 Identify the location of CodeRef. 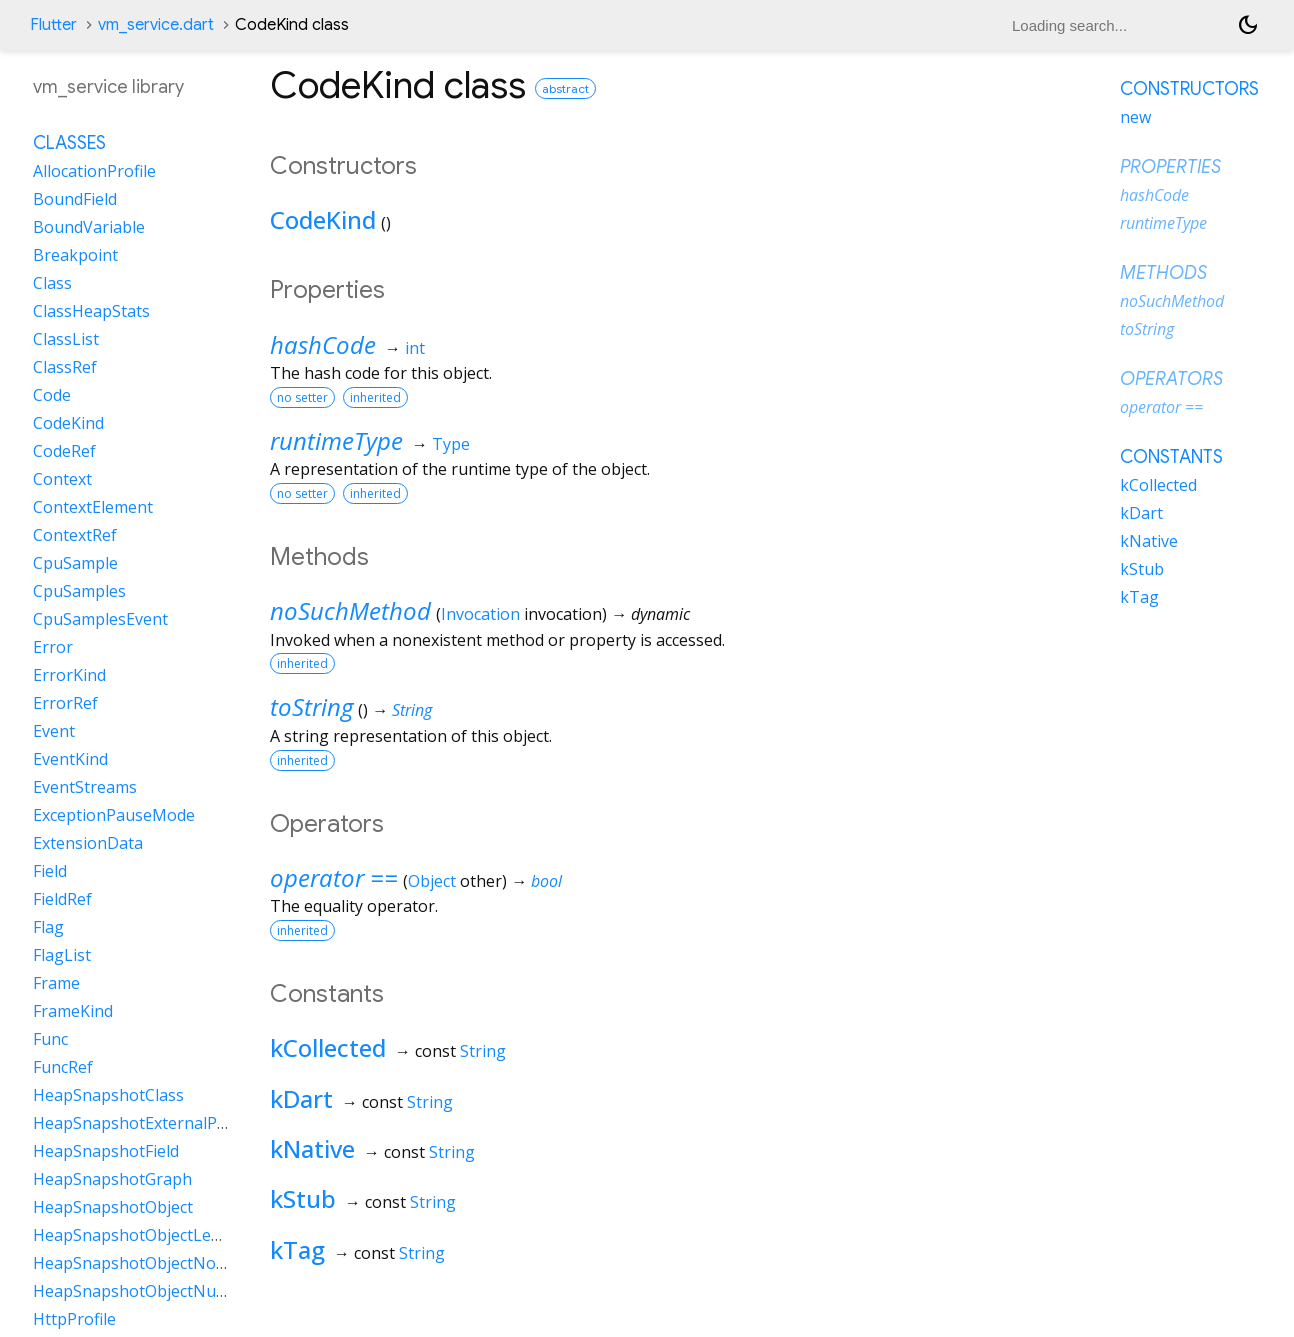
(64, 451).